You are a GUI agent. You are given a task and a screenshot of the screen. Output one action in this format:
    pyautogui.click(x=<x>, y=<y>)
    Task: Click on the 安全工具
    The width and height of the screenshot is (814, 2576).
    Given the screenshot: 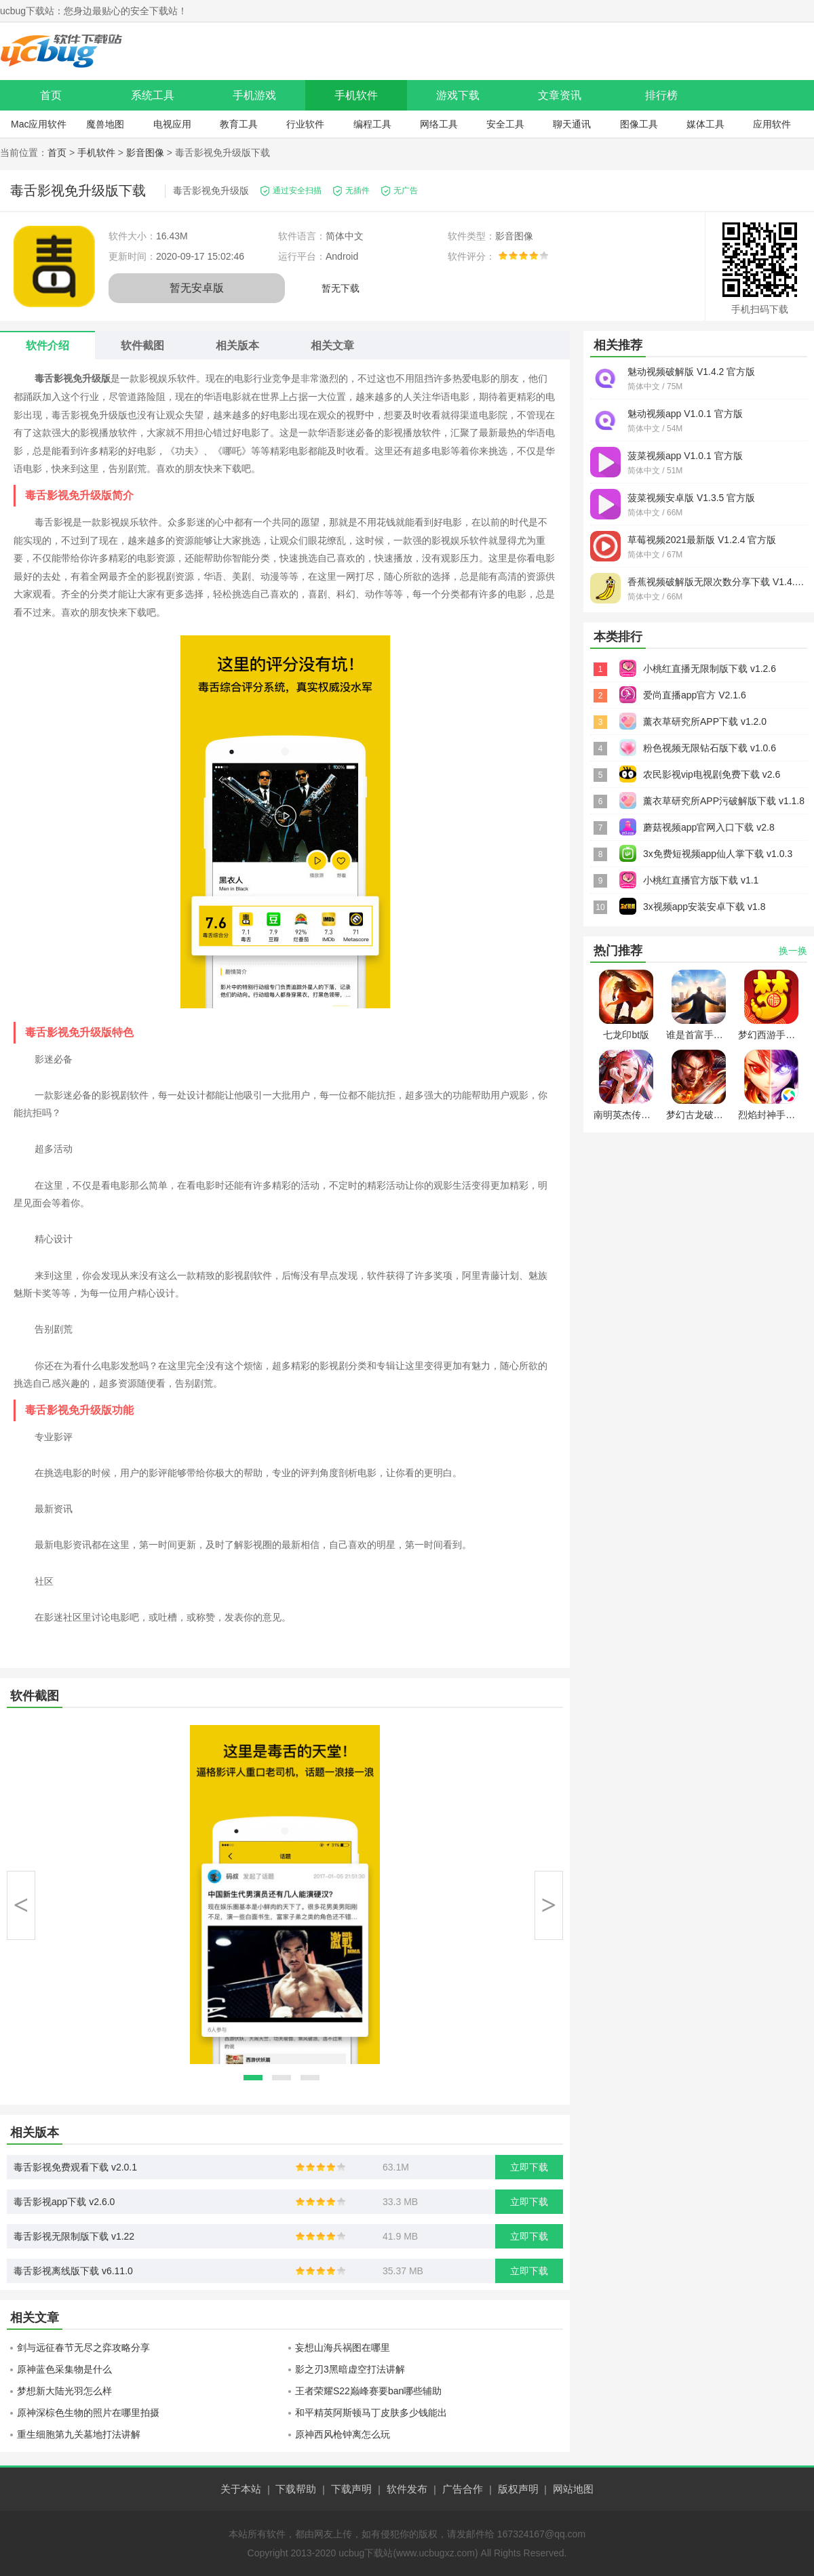 What is the action you would take?
    pyautogui.click(x=505, y=124)
    